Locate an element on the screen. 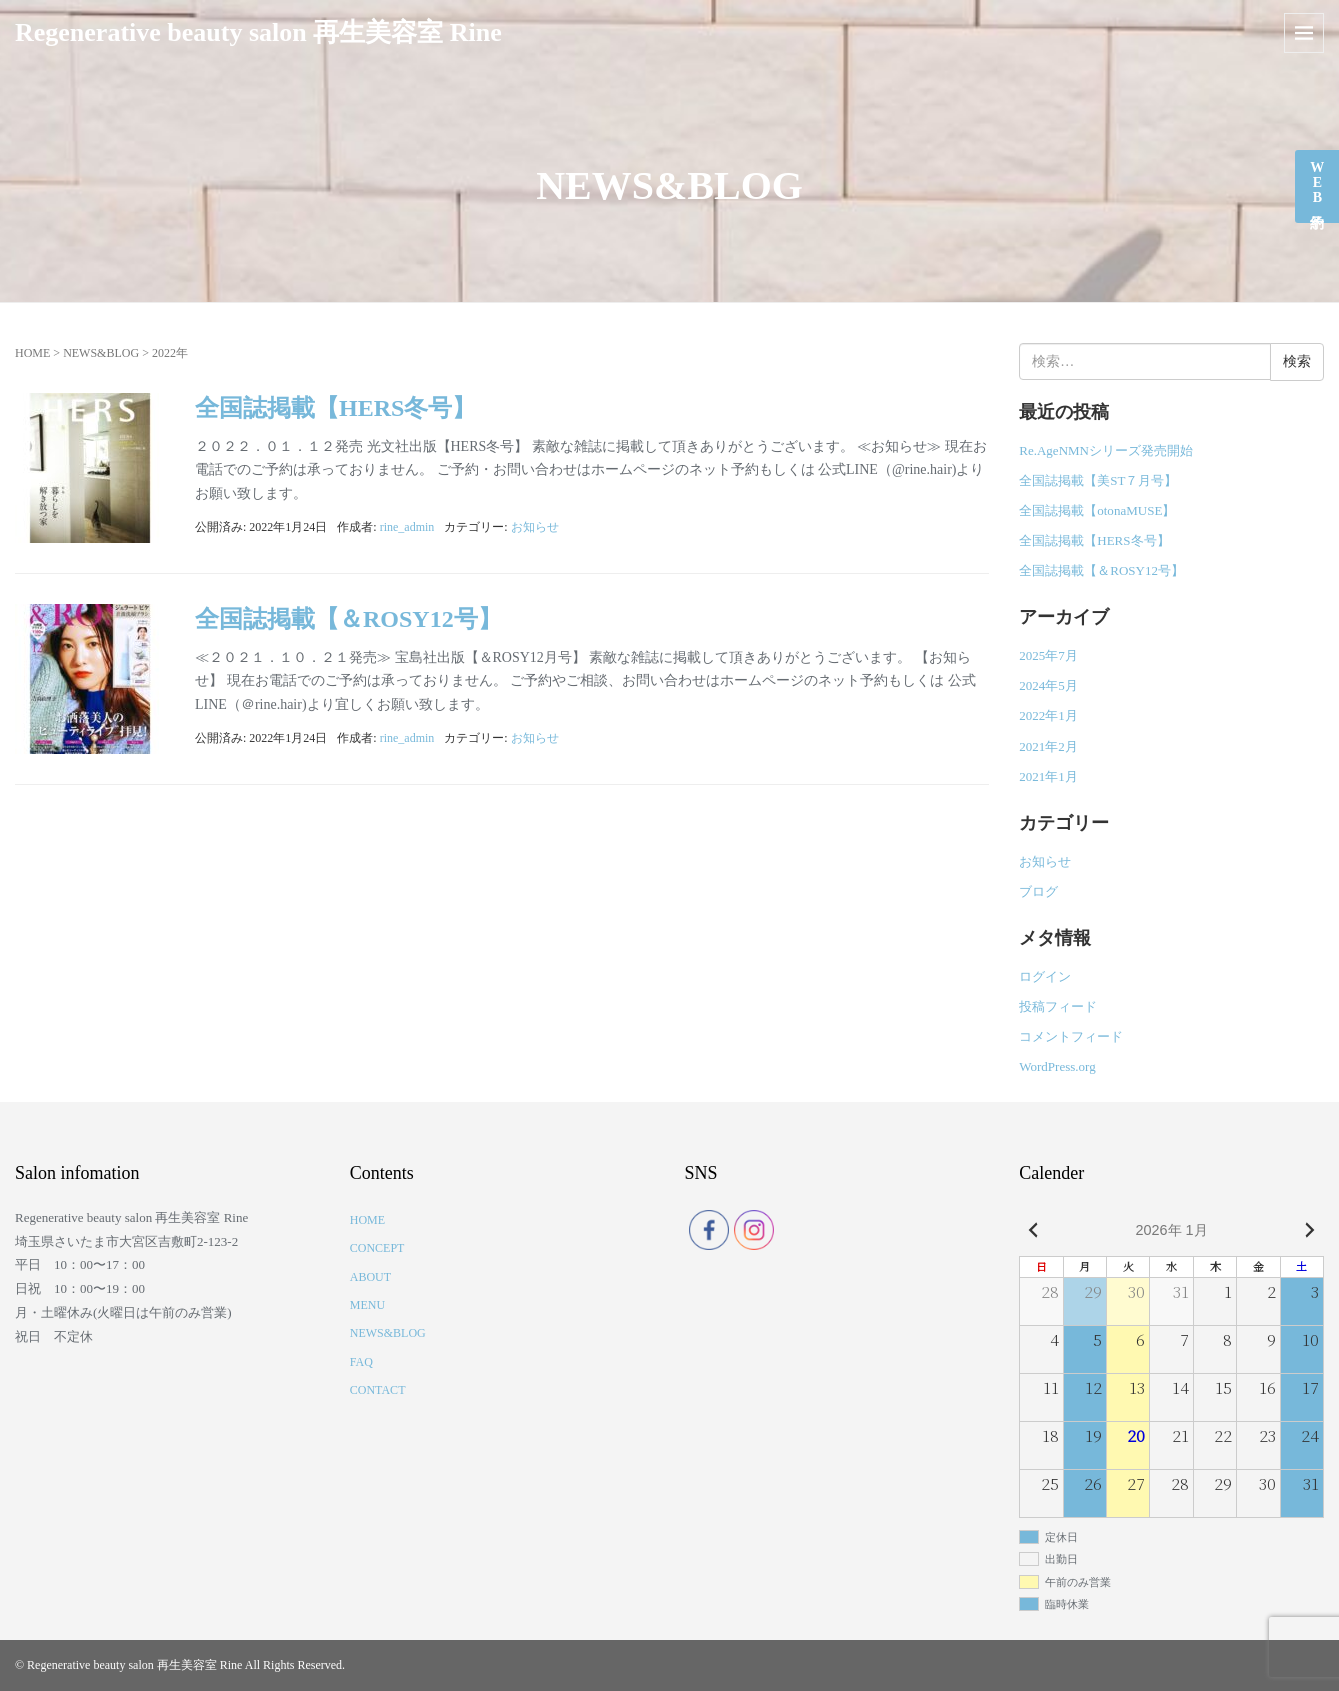 The width and height of the screenshot is (1339, 1691). ABOUT is located at coordinates (370, 1277).